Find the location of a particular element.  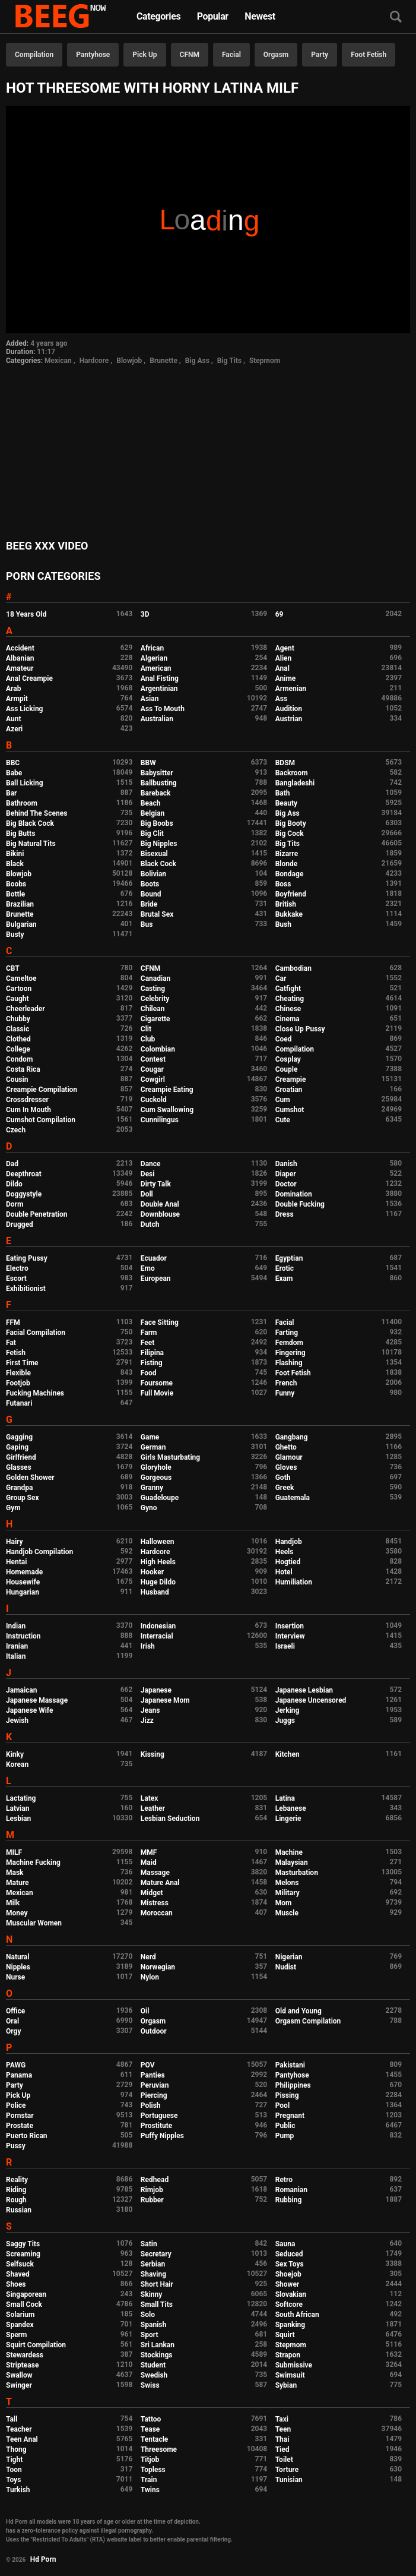

Girls Masturbating is located at coordinates (170, 1457).